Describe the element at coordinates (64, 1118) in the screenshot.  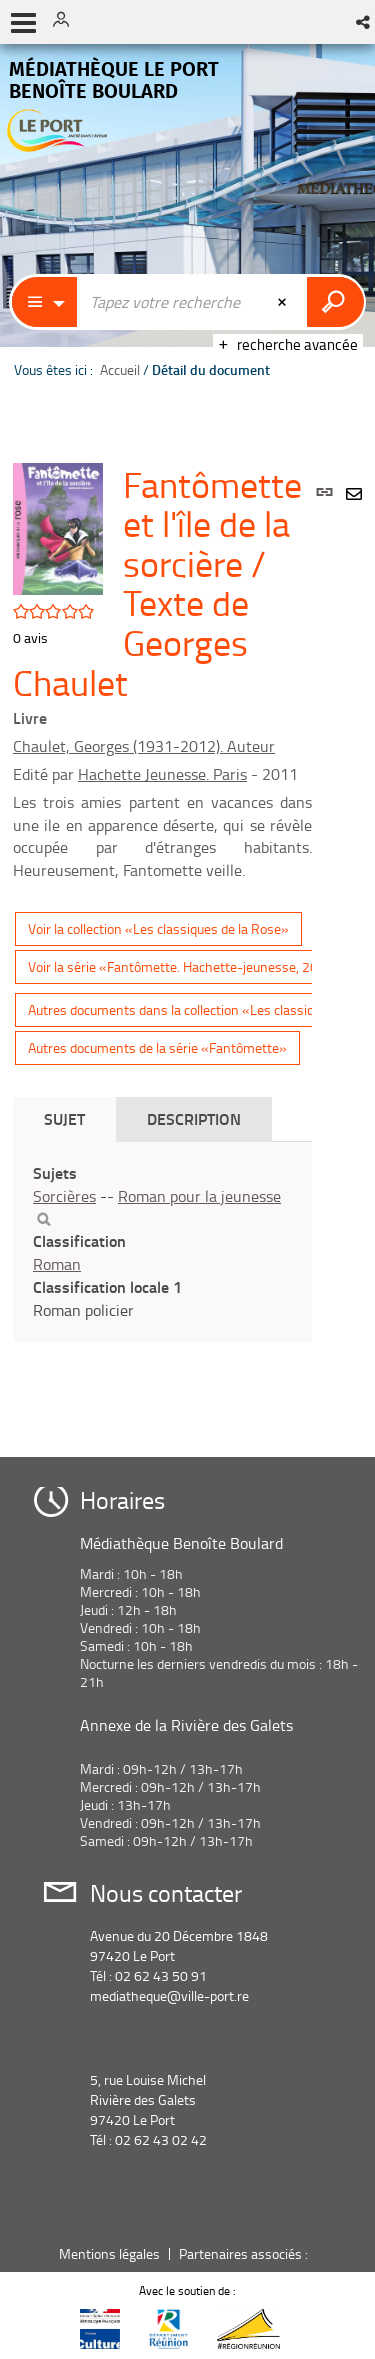
I see `Sujet [tab]` at that location.